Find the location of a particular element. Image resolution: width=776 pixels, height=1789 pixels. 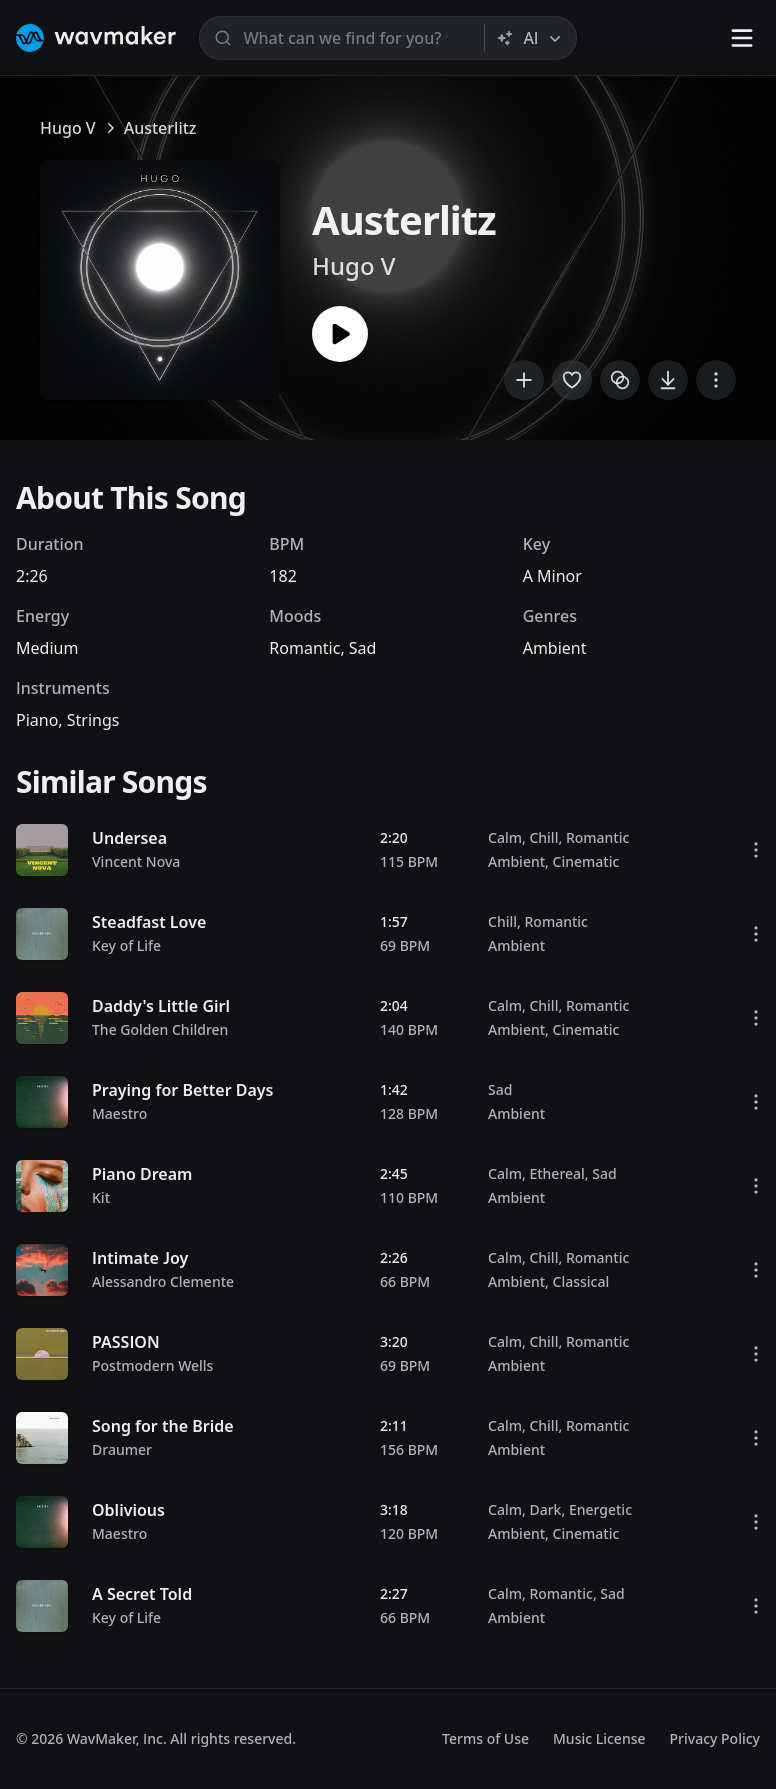

Key of Life is located at coordinates (126, 945).